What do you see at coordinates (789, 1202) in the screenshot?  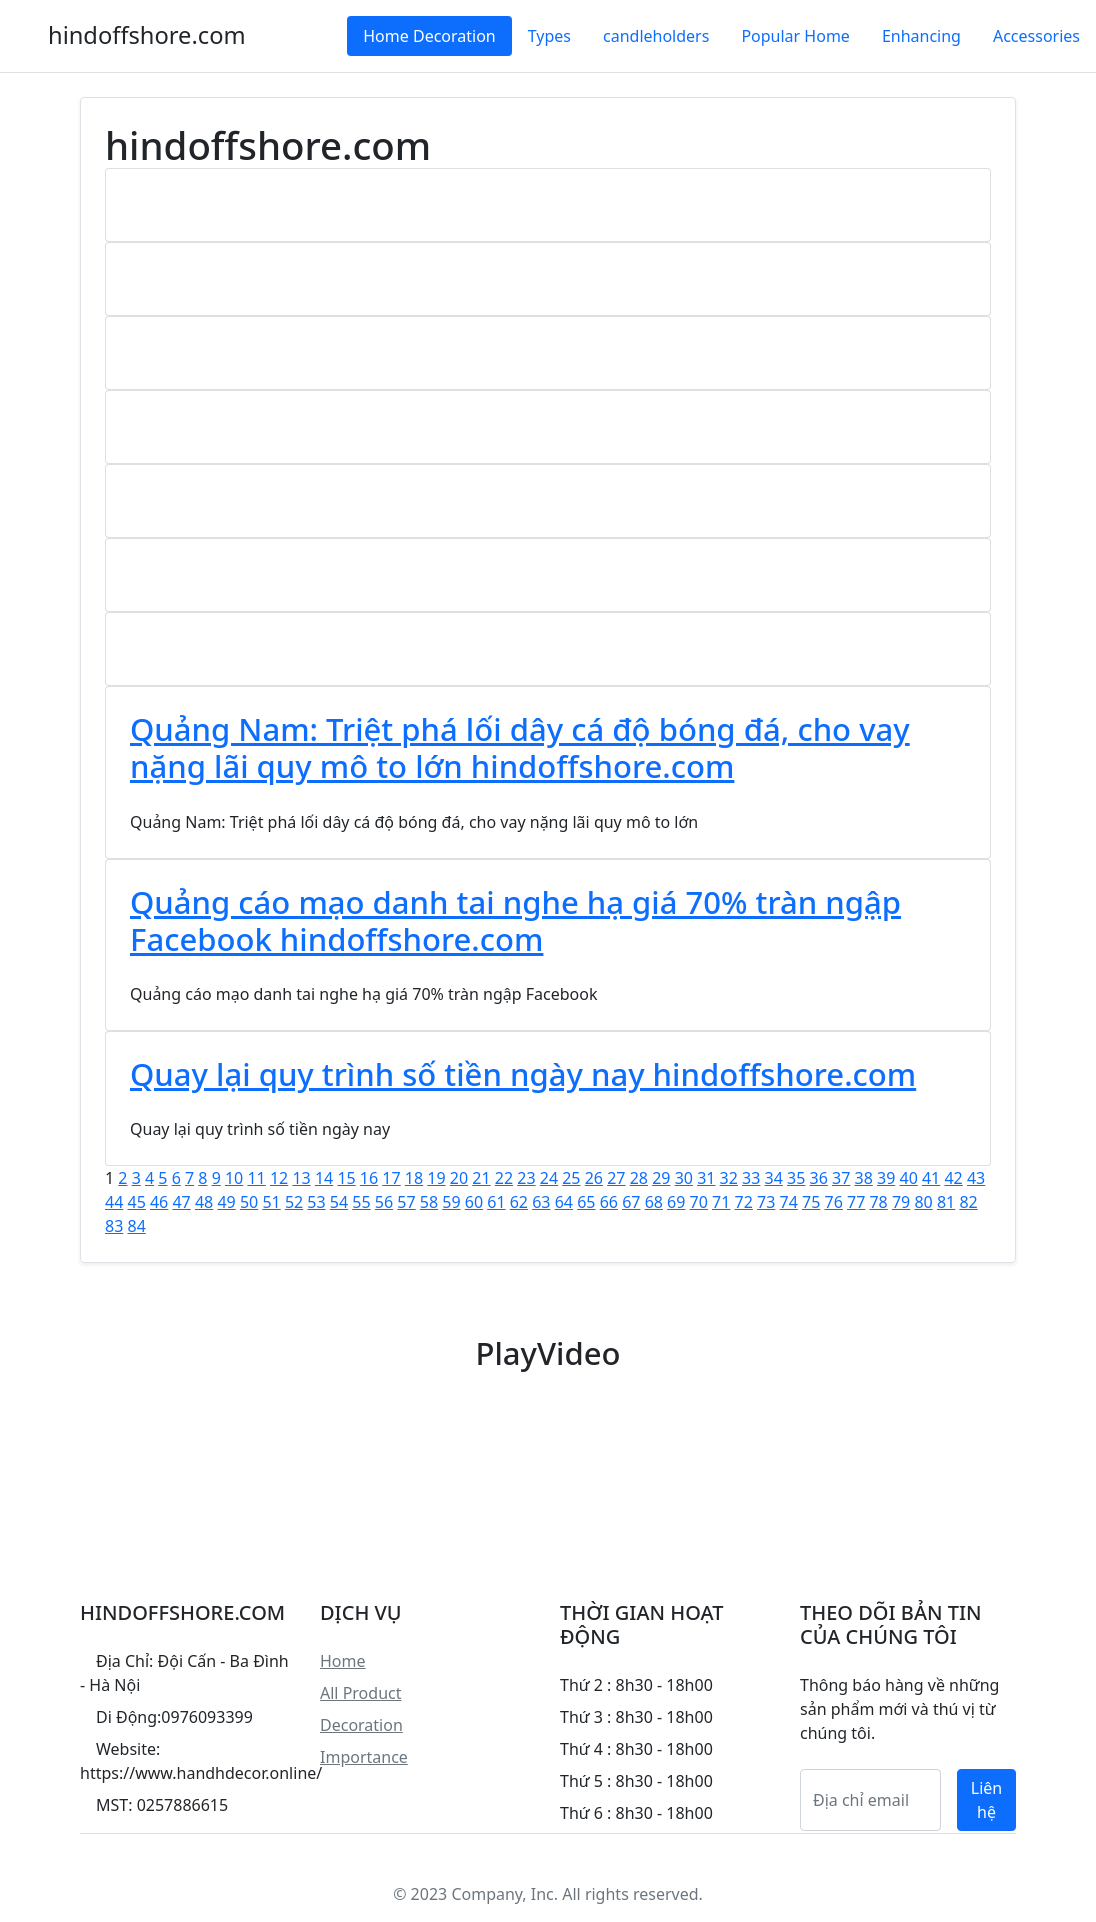 I see `74` at bounding box center [789, 1202].